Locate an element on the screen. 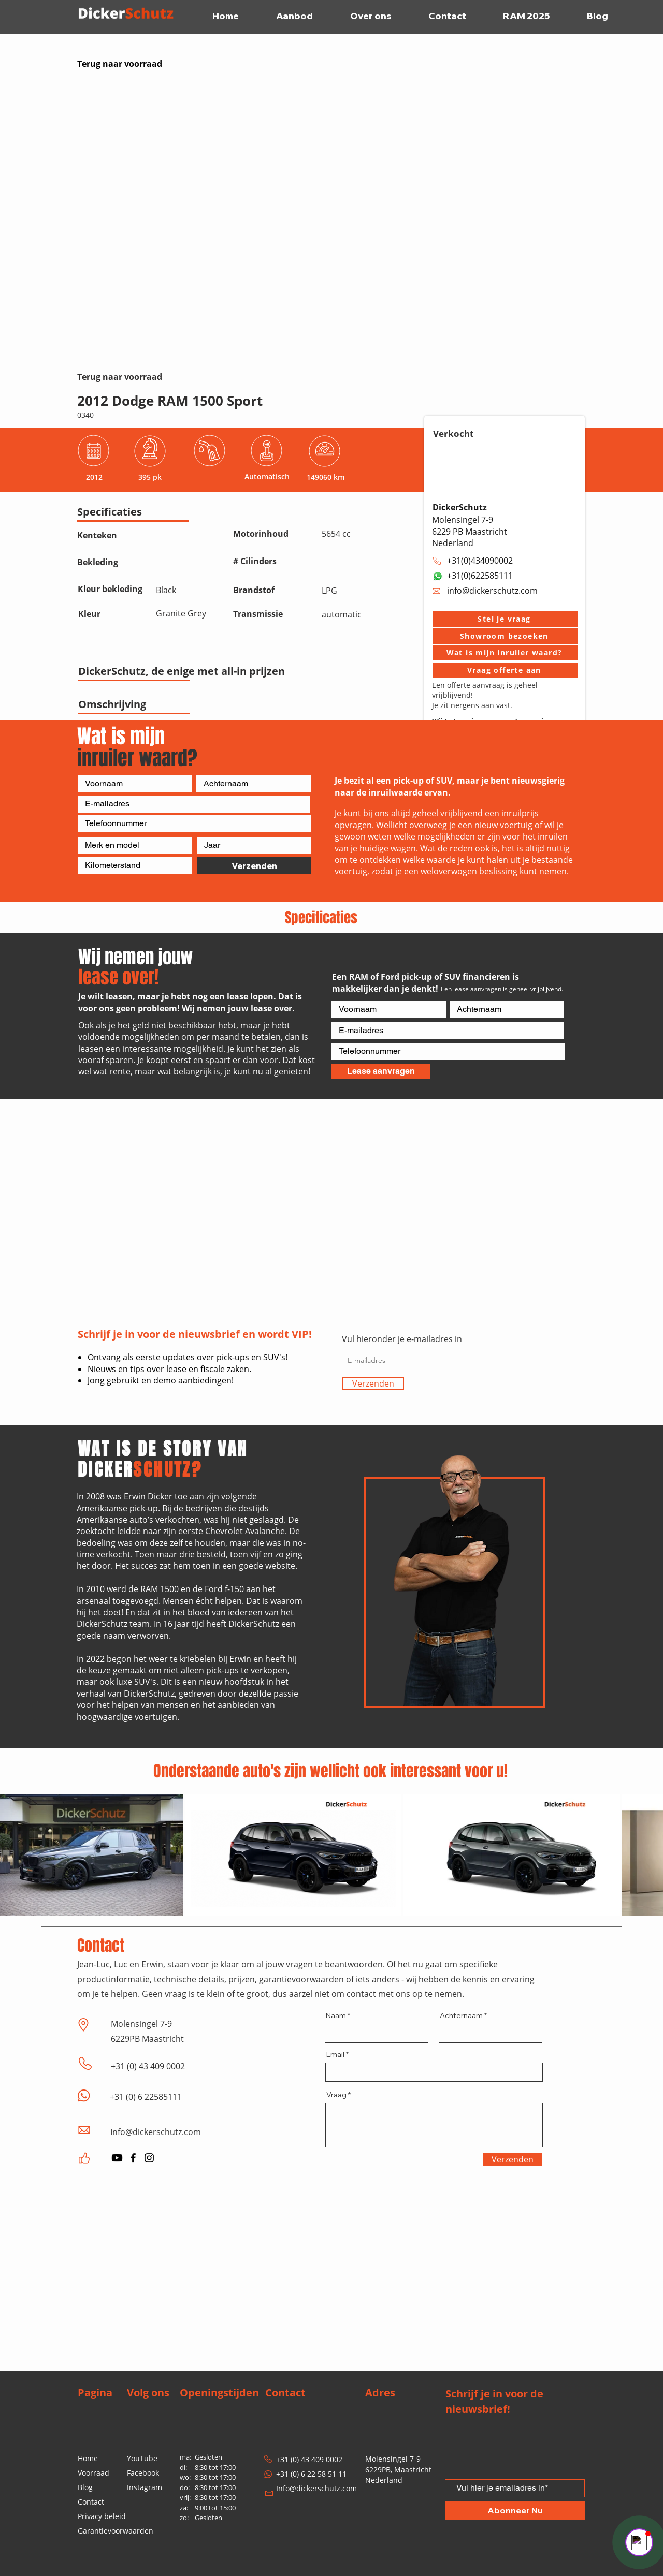  [Facebook] is located at coordinates (133, 2158).